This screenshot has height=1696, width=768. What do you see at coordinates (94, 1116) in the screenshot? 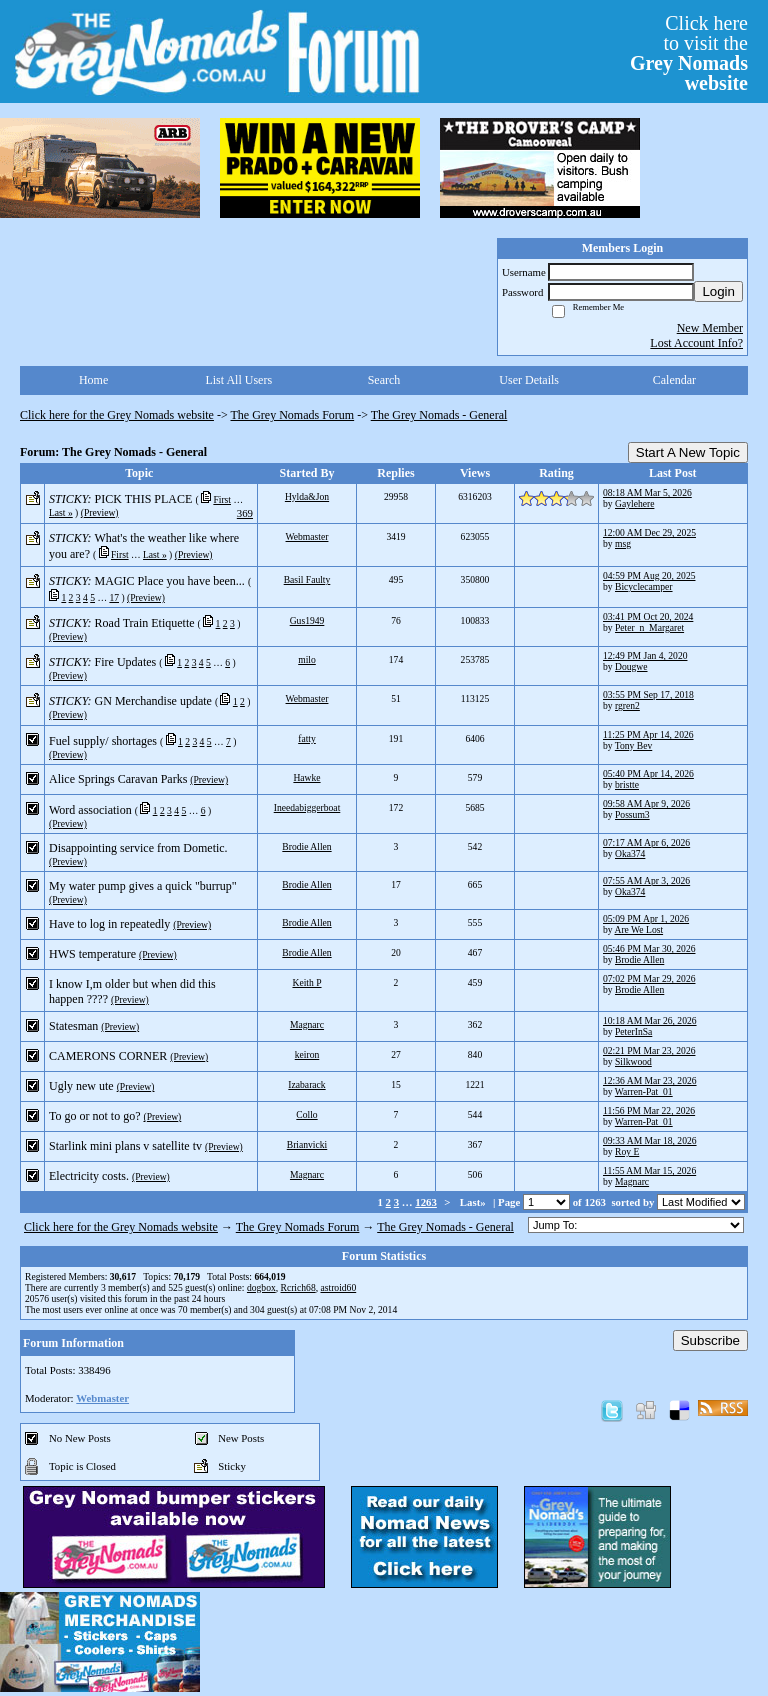
I see `To go or not to go?` at bounding box center [94, 1116].